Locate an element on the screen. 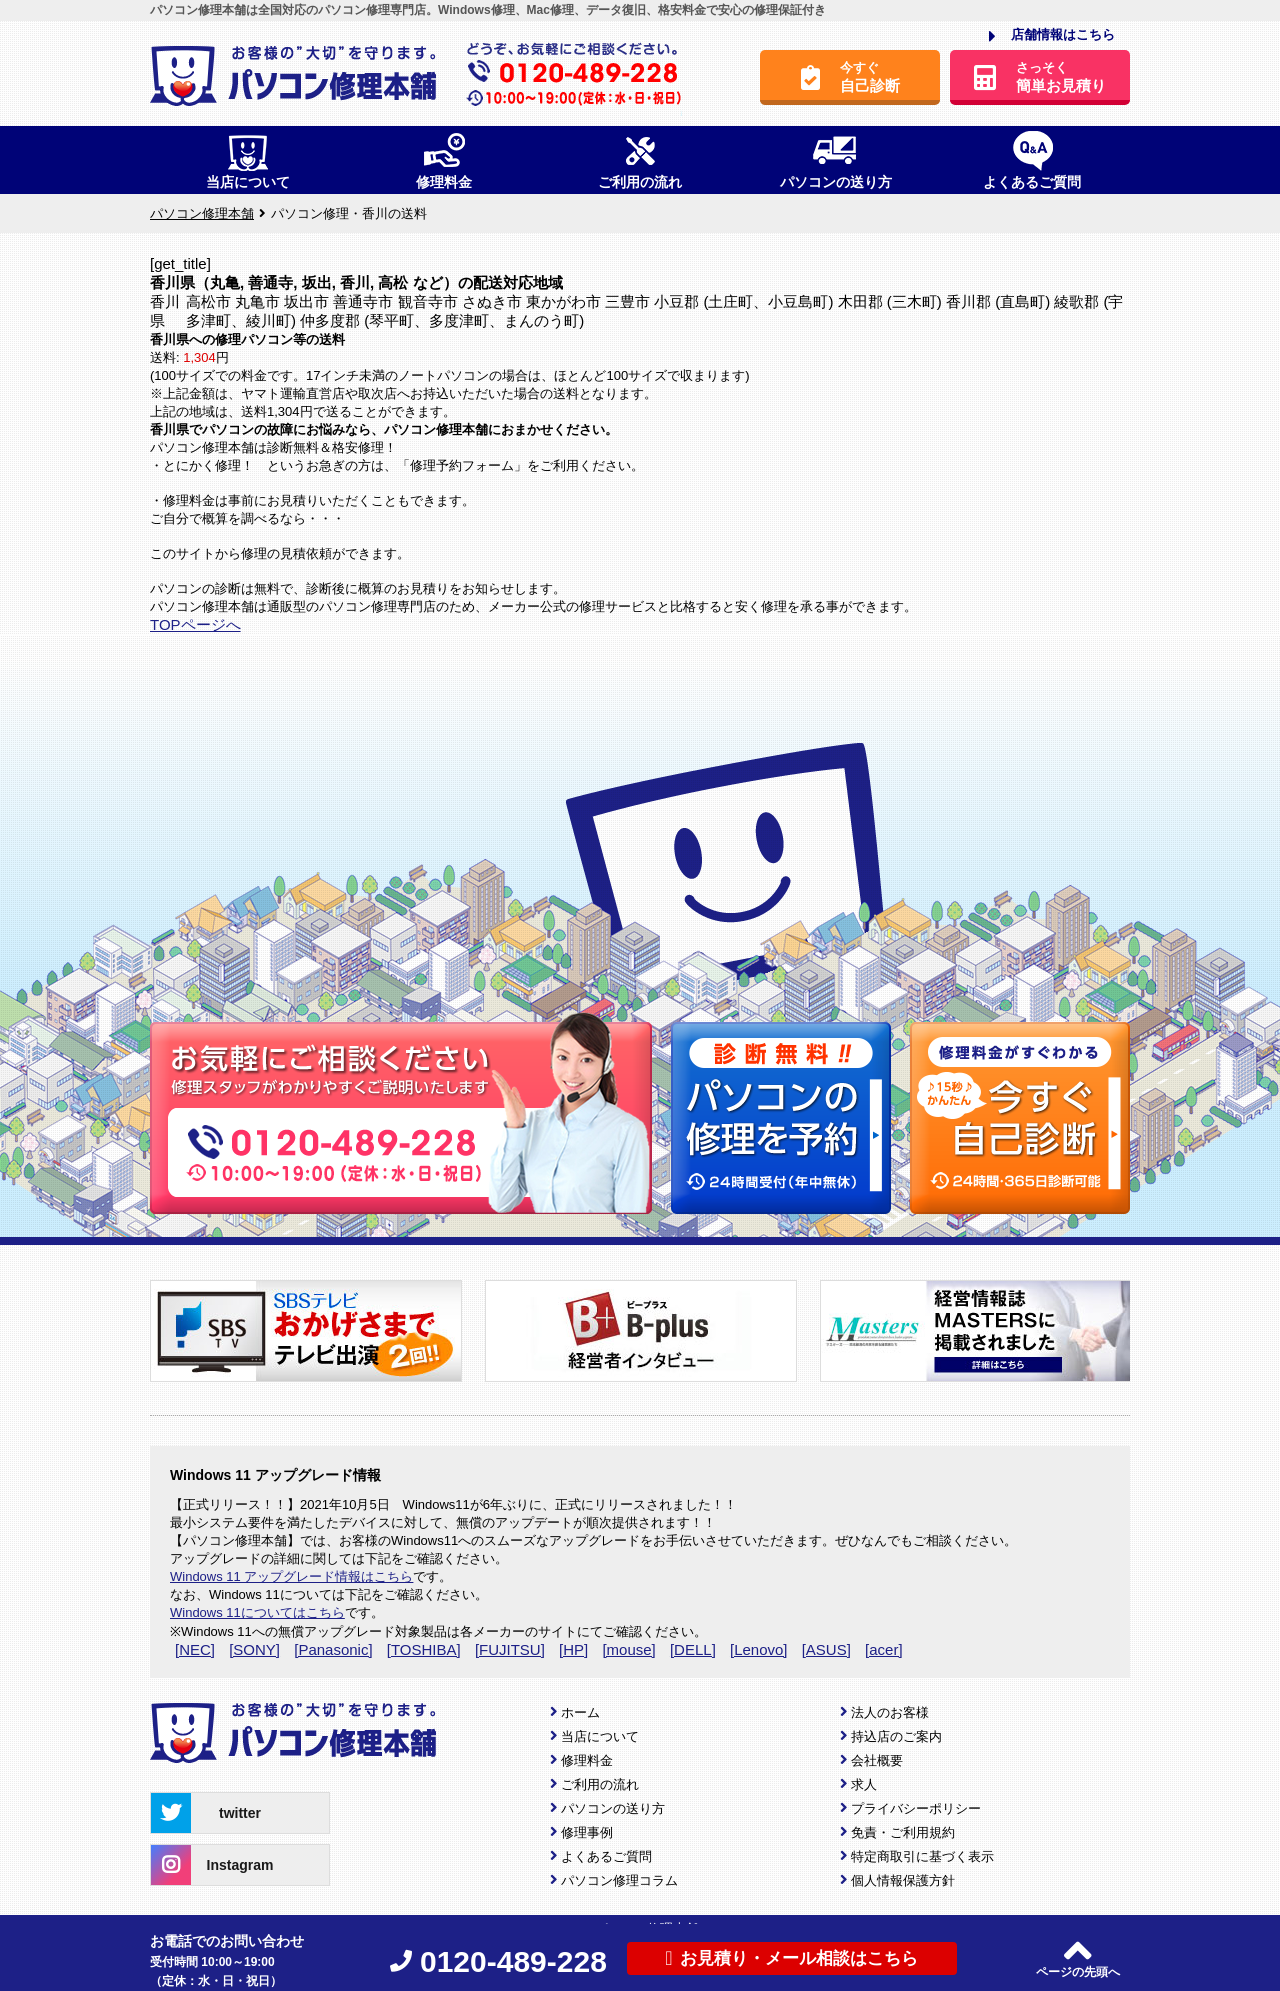 The width and height of the screenshot is (1280, 1991). [mouse] is located at coordinates (628, 1649).